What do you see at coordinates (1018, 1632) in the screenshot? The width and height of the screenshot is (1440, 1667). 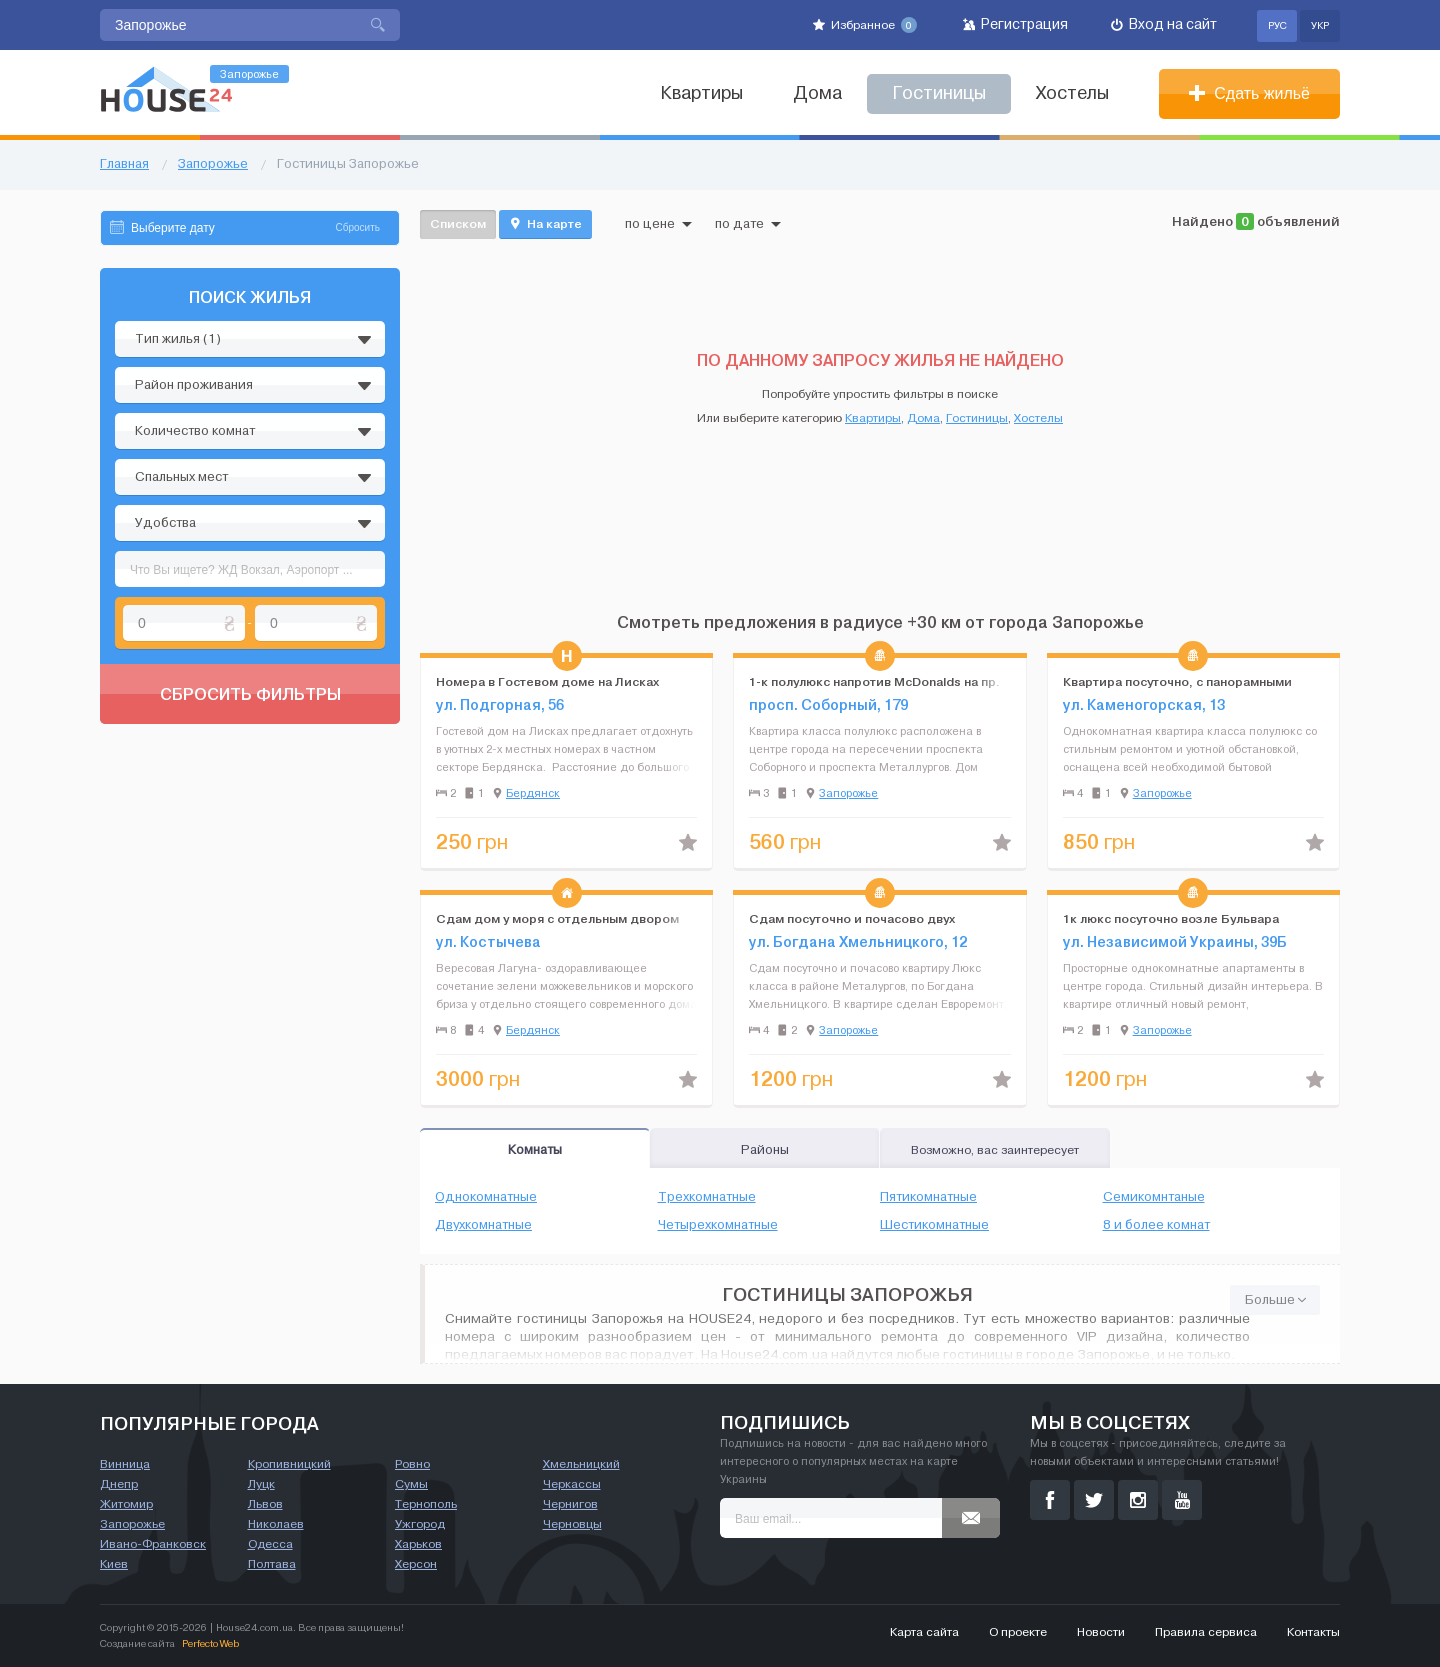 I see `О проекте` at bounding box center [1018, 1632].